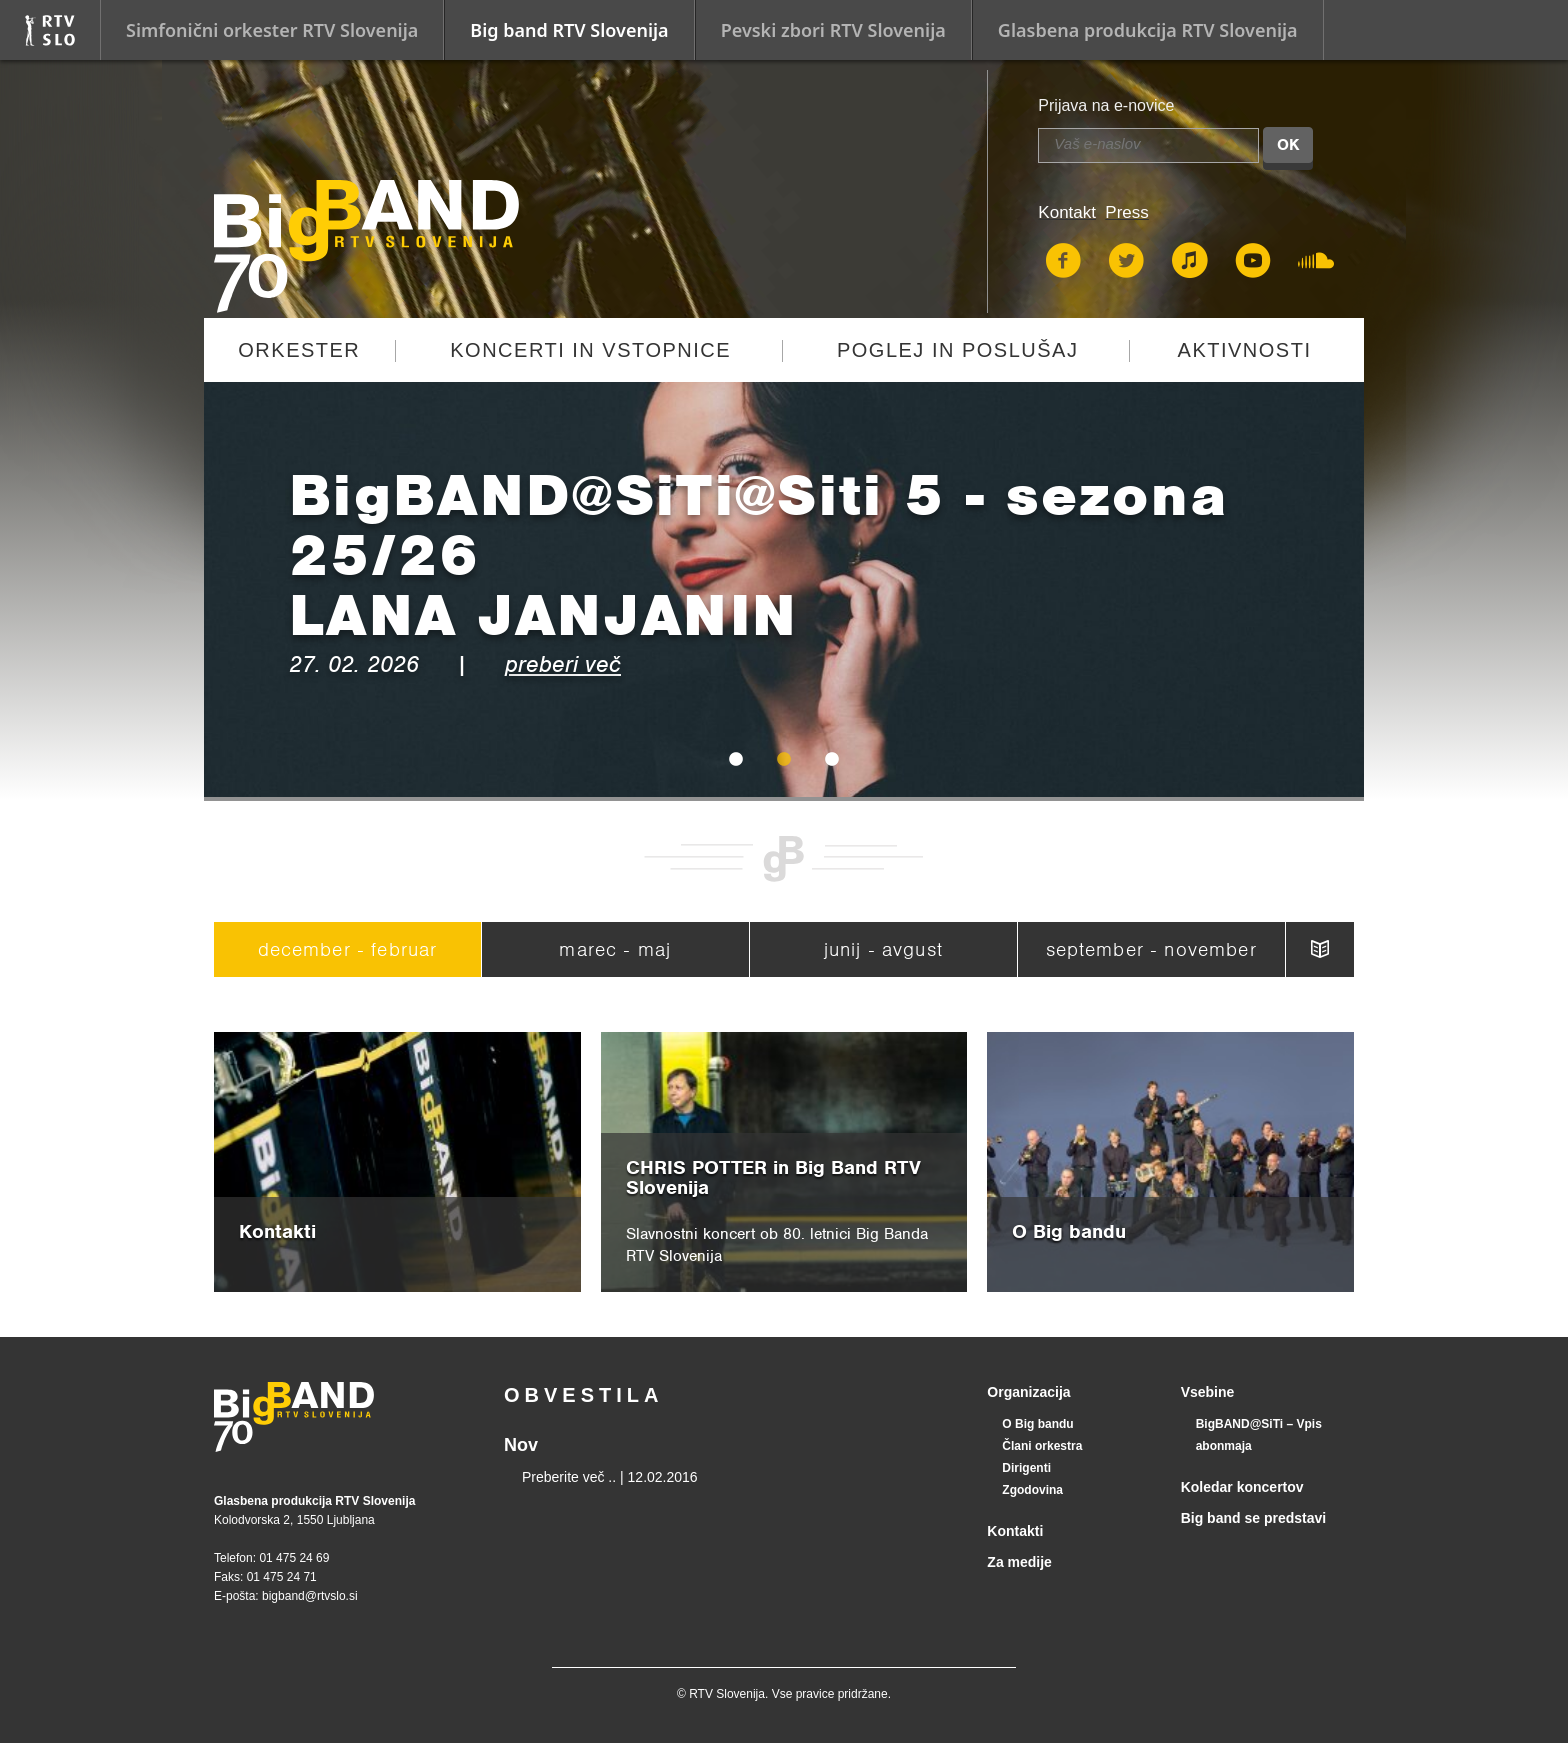 This screenshot has height=1743, width=1568. I want to click on Koncerti in vstopnice, so click(590, 350).